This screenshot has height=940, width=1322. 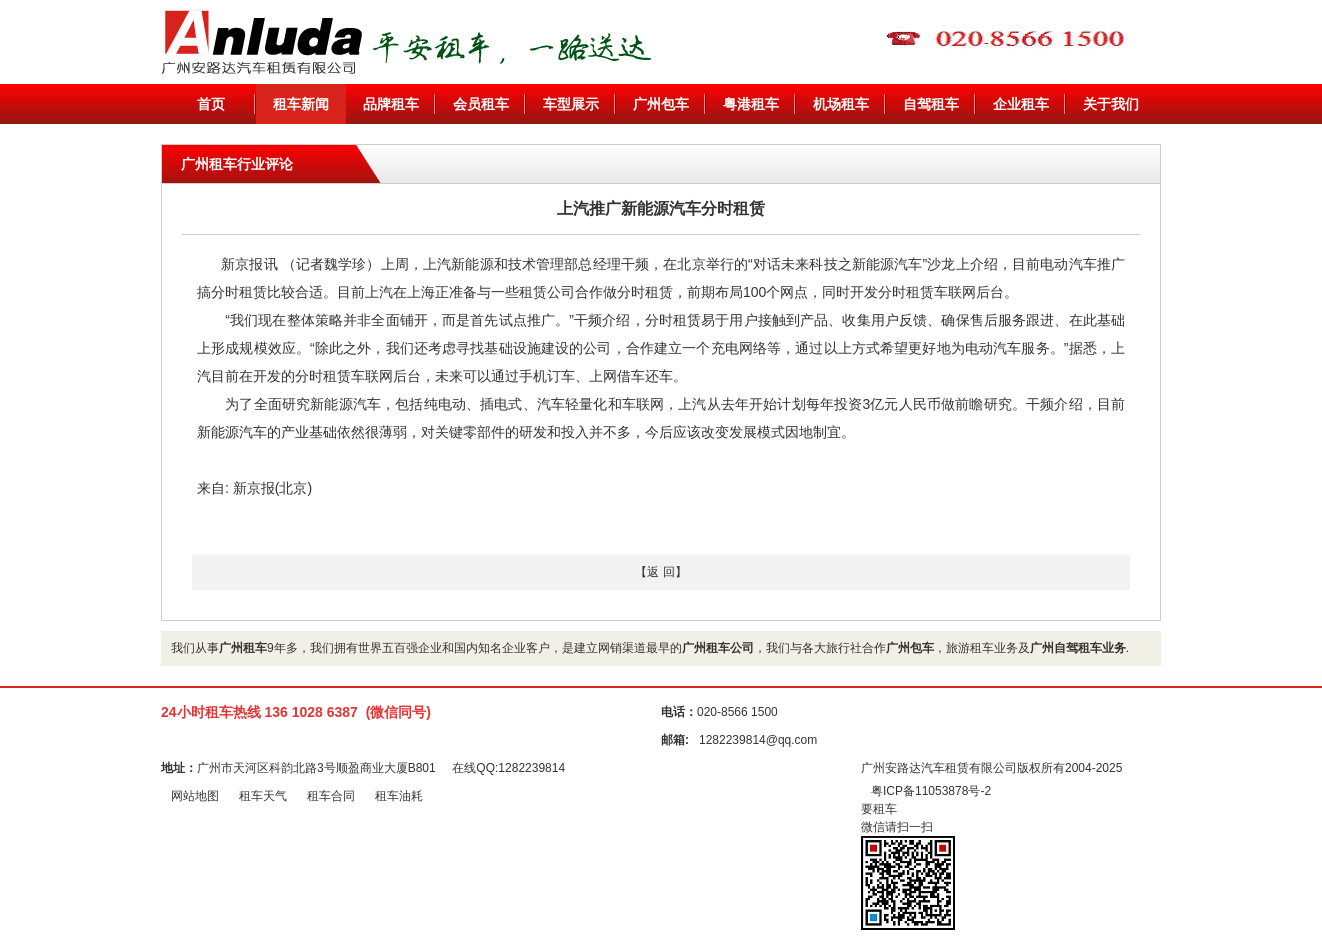 What do you see at coordinates (758, 740) in the screenshot?
I see `1282239814@qq.com` at bounding box center [758, 740].